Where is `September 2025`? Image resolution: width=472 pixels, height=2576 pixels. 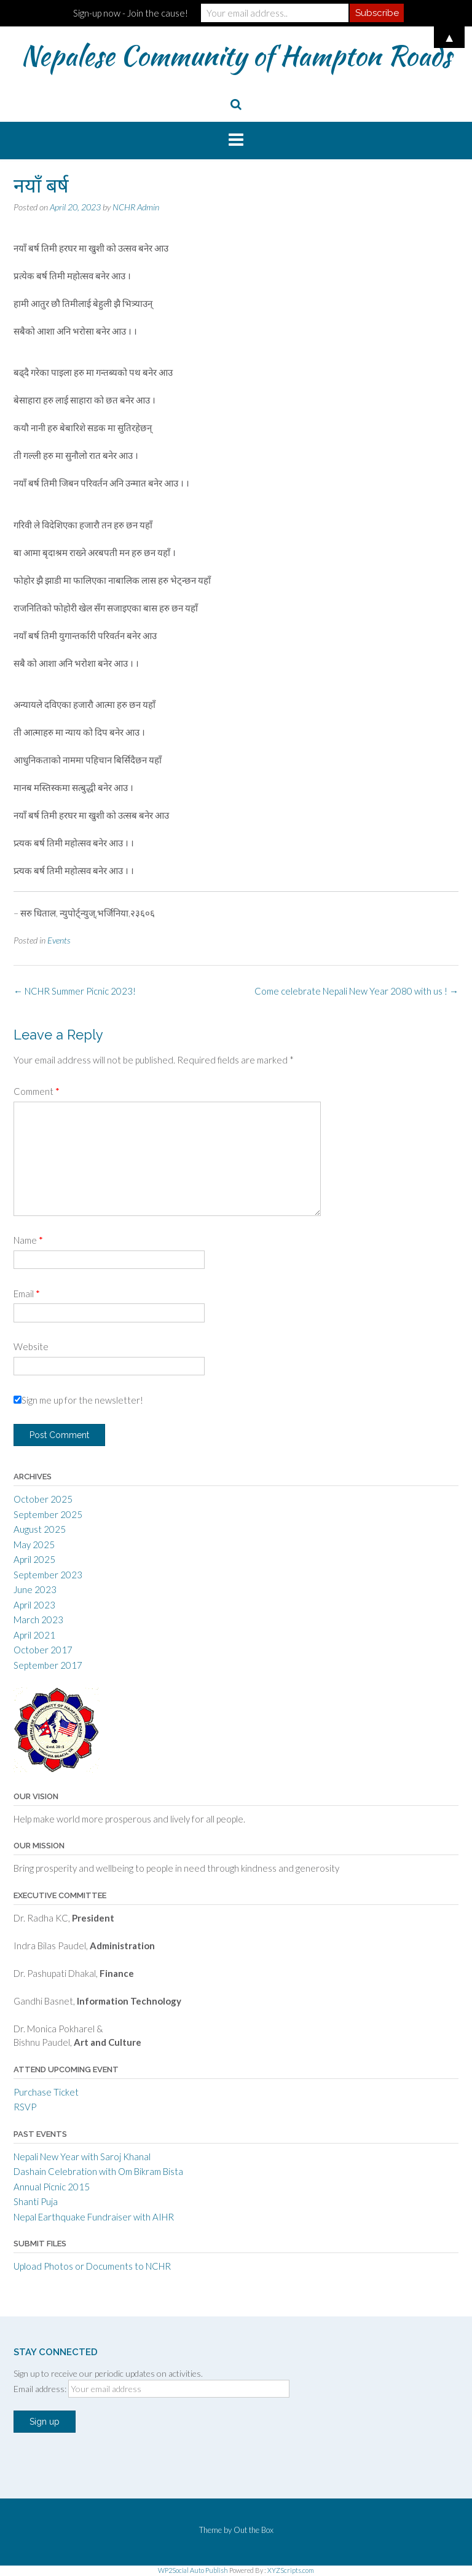
September 2025 is located at coordinates (48, 1514).